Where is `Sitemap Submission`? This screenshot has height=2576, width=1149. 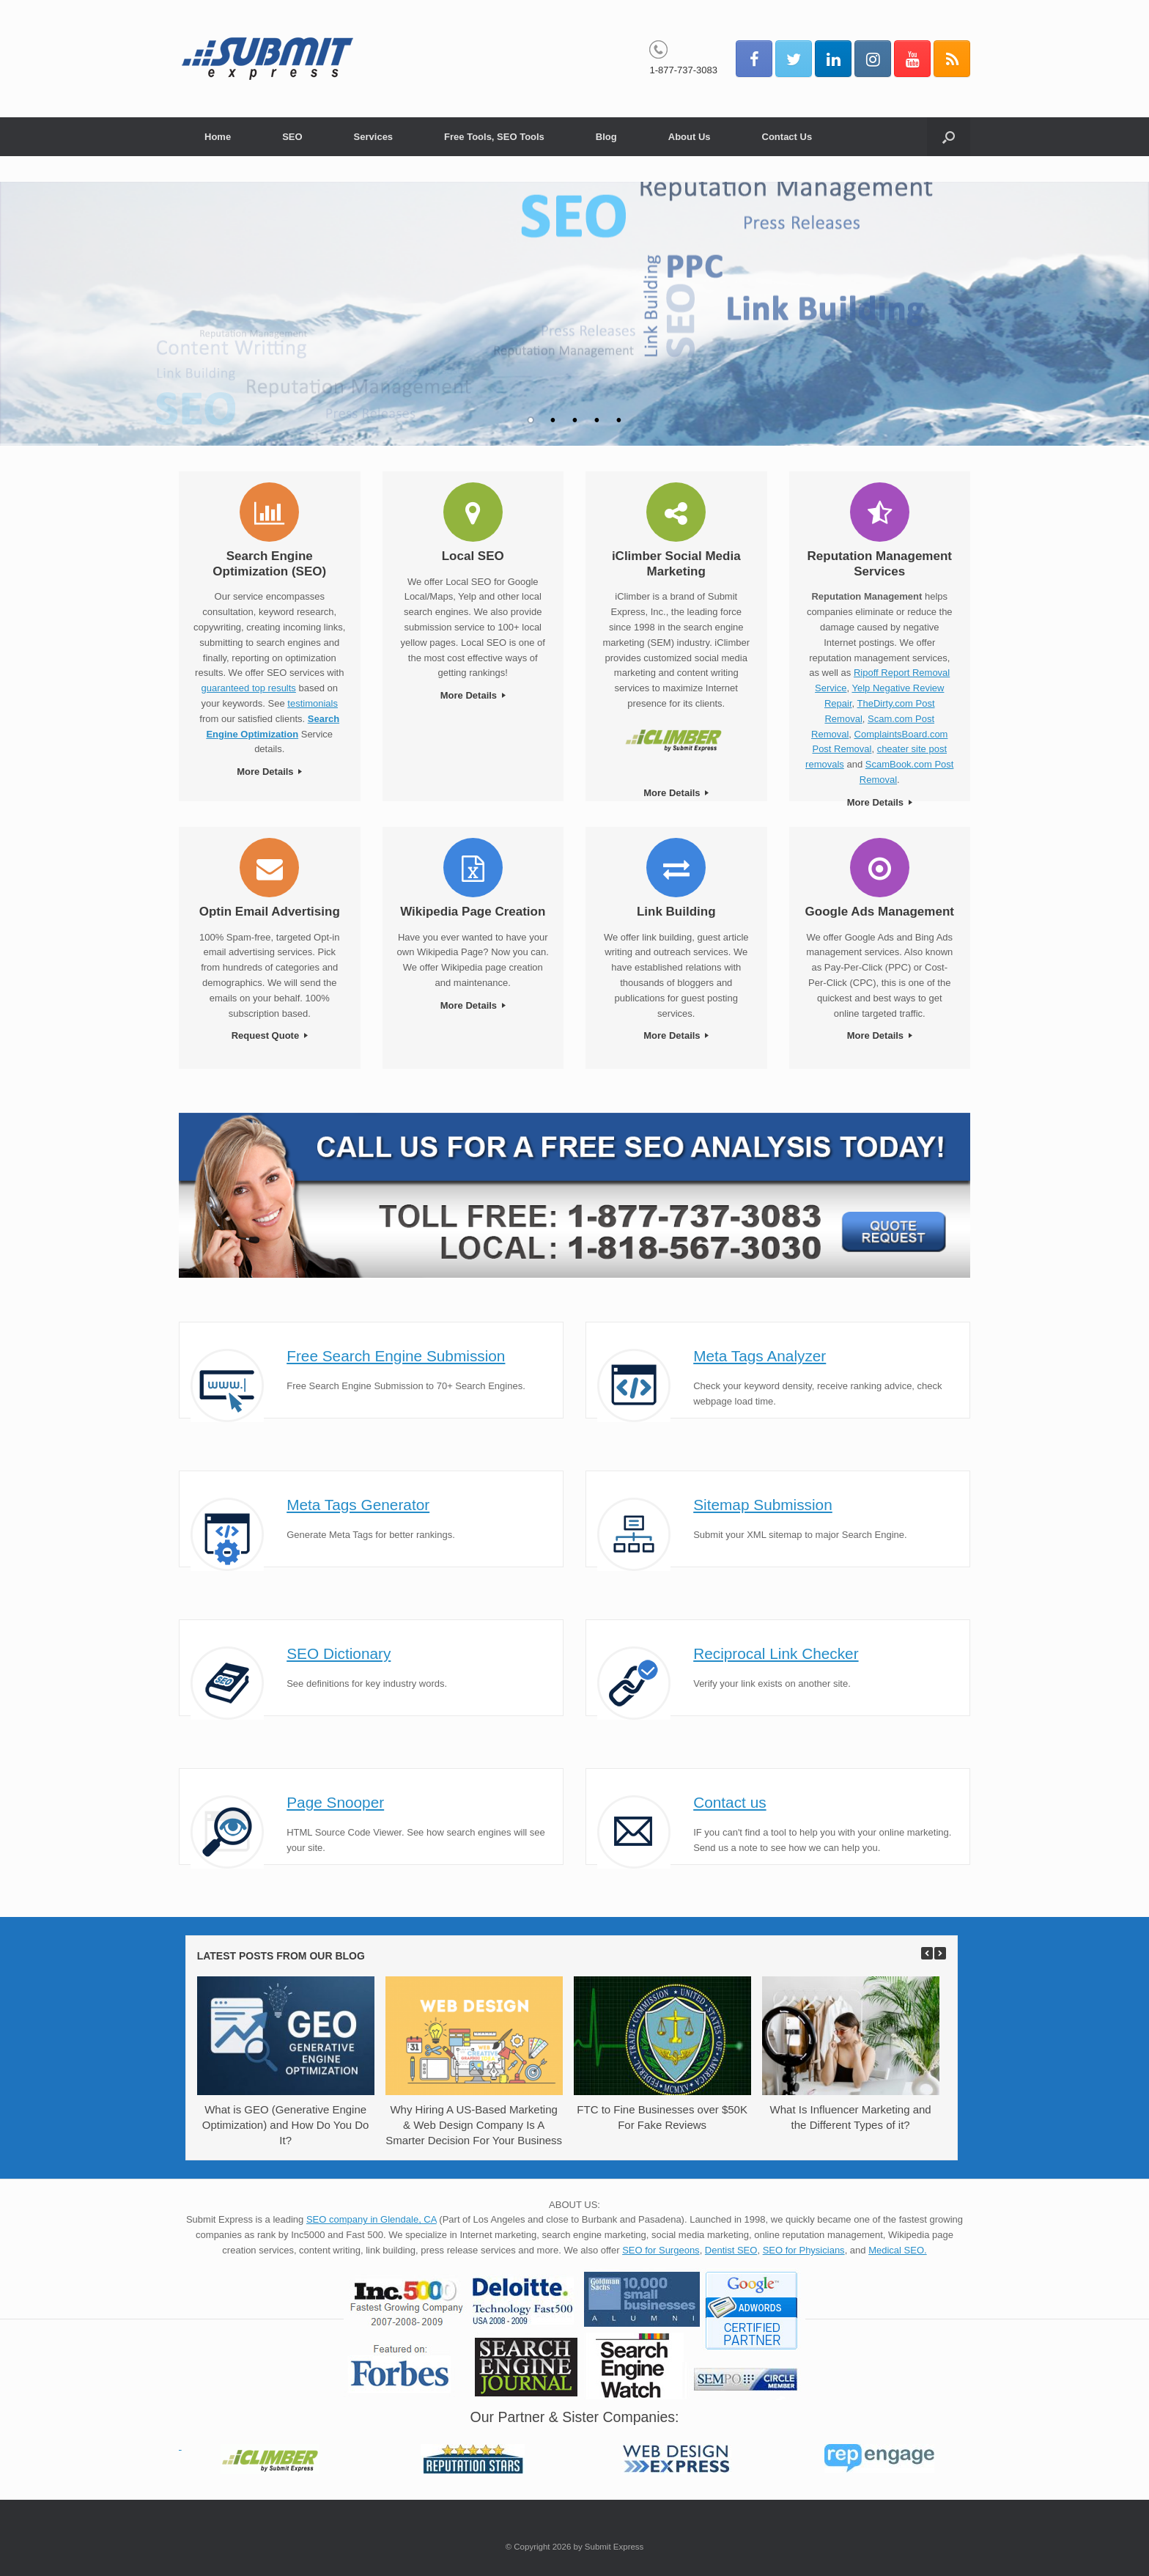
Sitemap Submission is located at coordinates (762, 1504).